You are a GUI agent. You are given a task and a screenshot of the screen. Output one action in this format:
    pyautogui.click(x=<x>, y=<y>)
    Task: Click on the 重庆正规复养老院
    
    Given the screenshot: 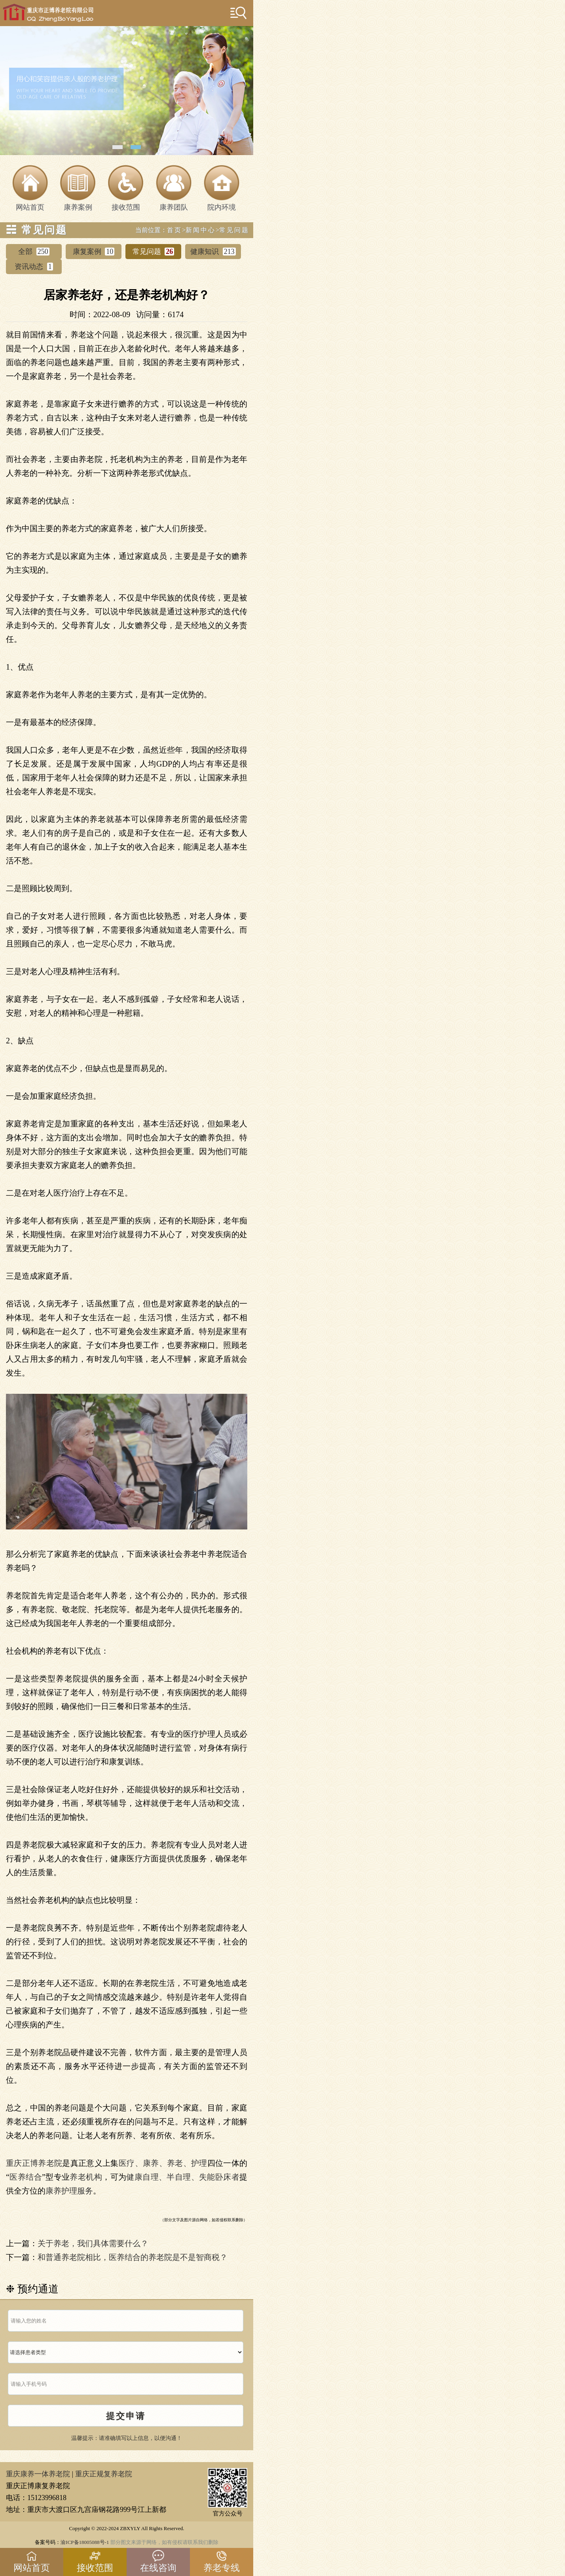 What is the action you would take?
    pyautogui.click(x=103, y=2474)
    